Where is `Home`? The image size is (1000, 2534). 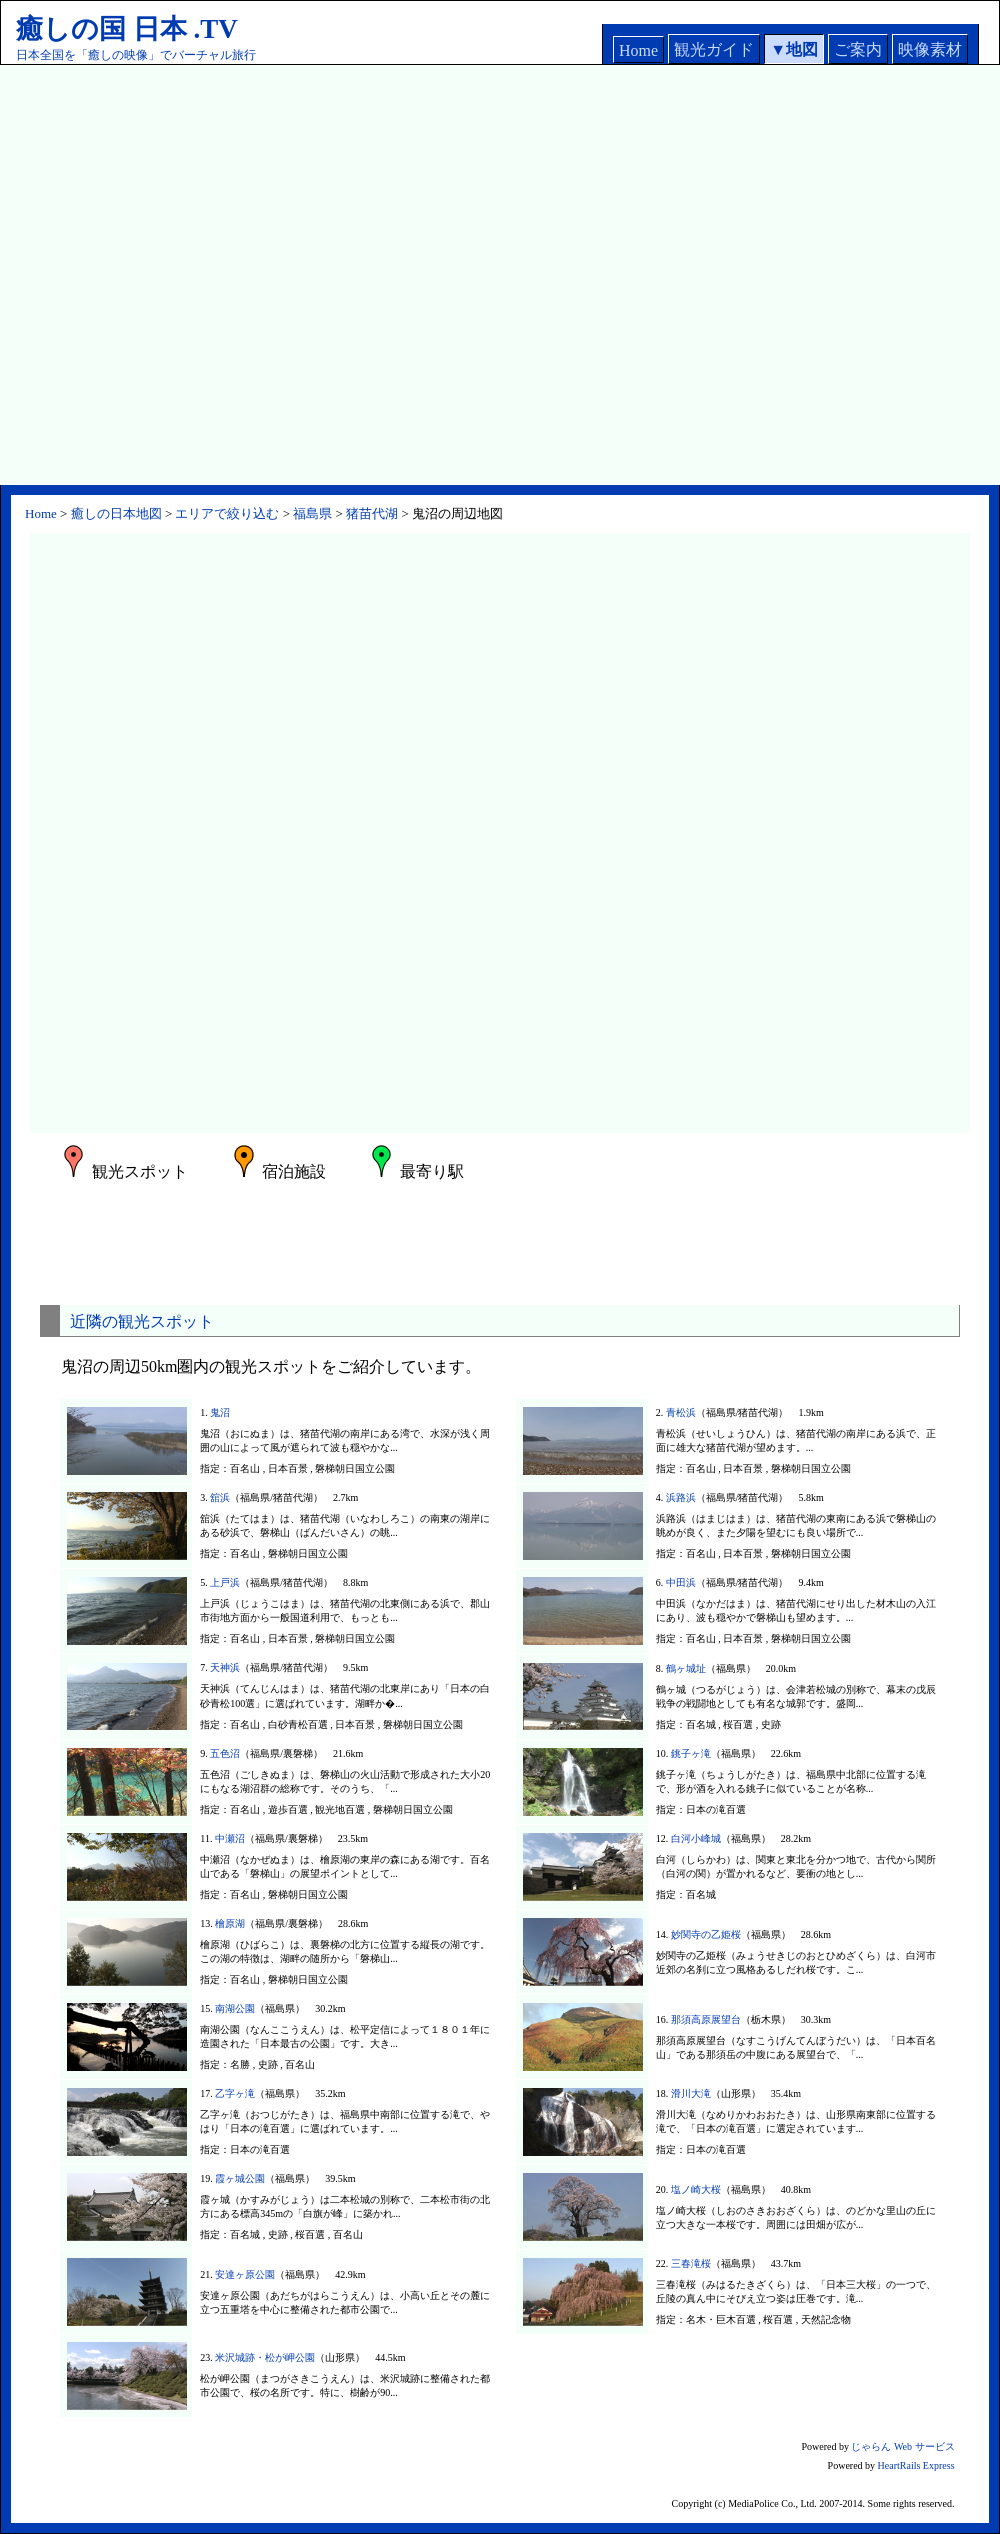
Home is located at coordinates (638, 50).